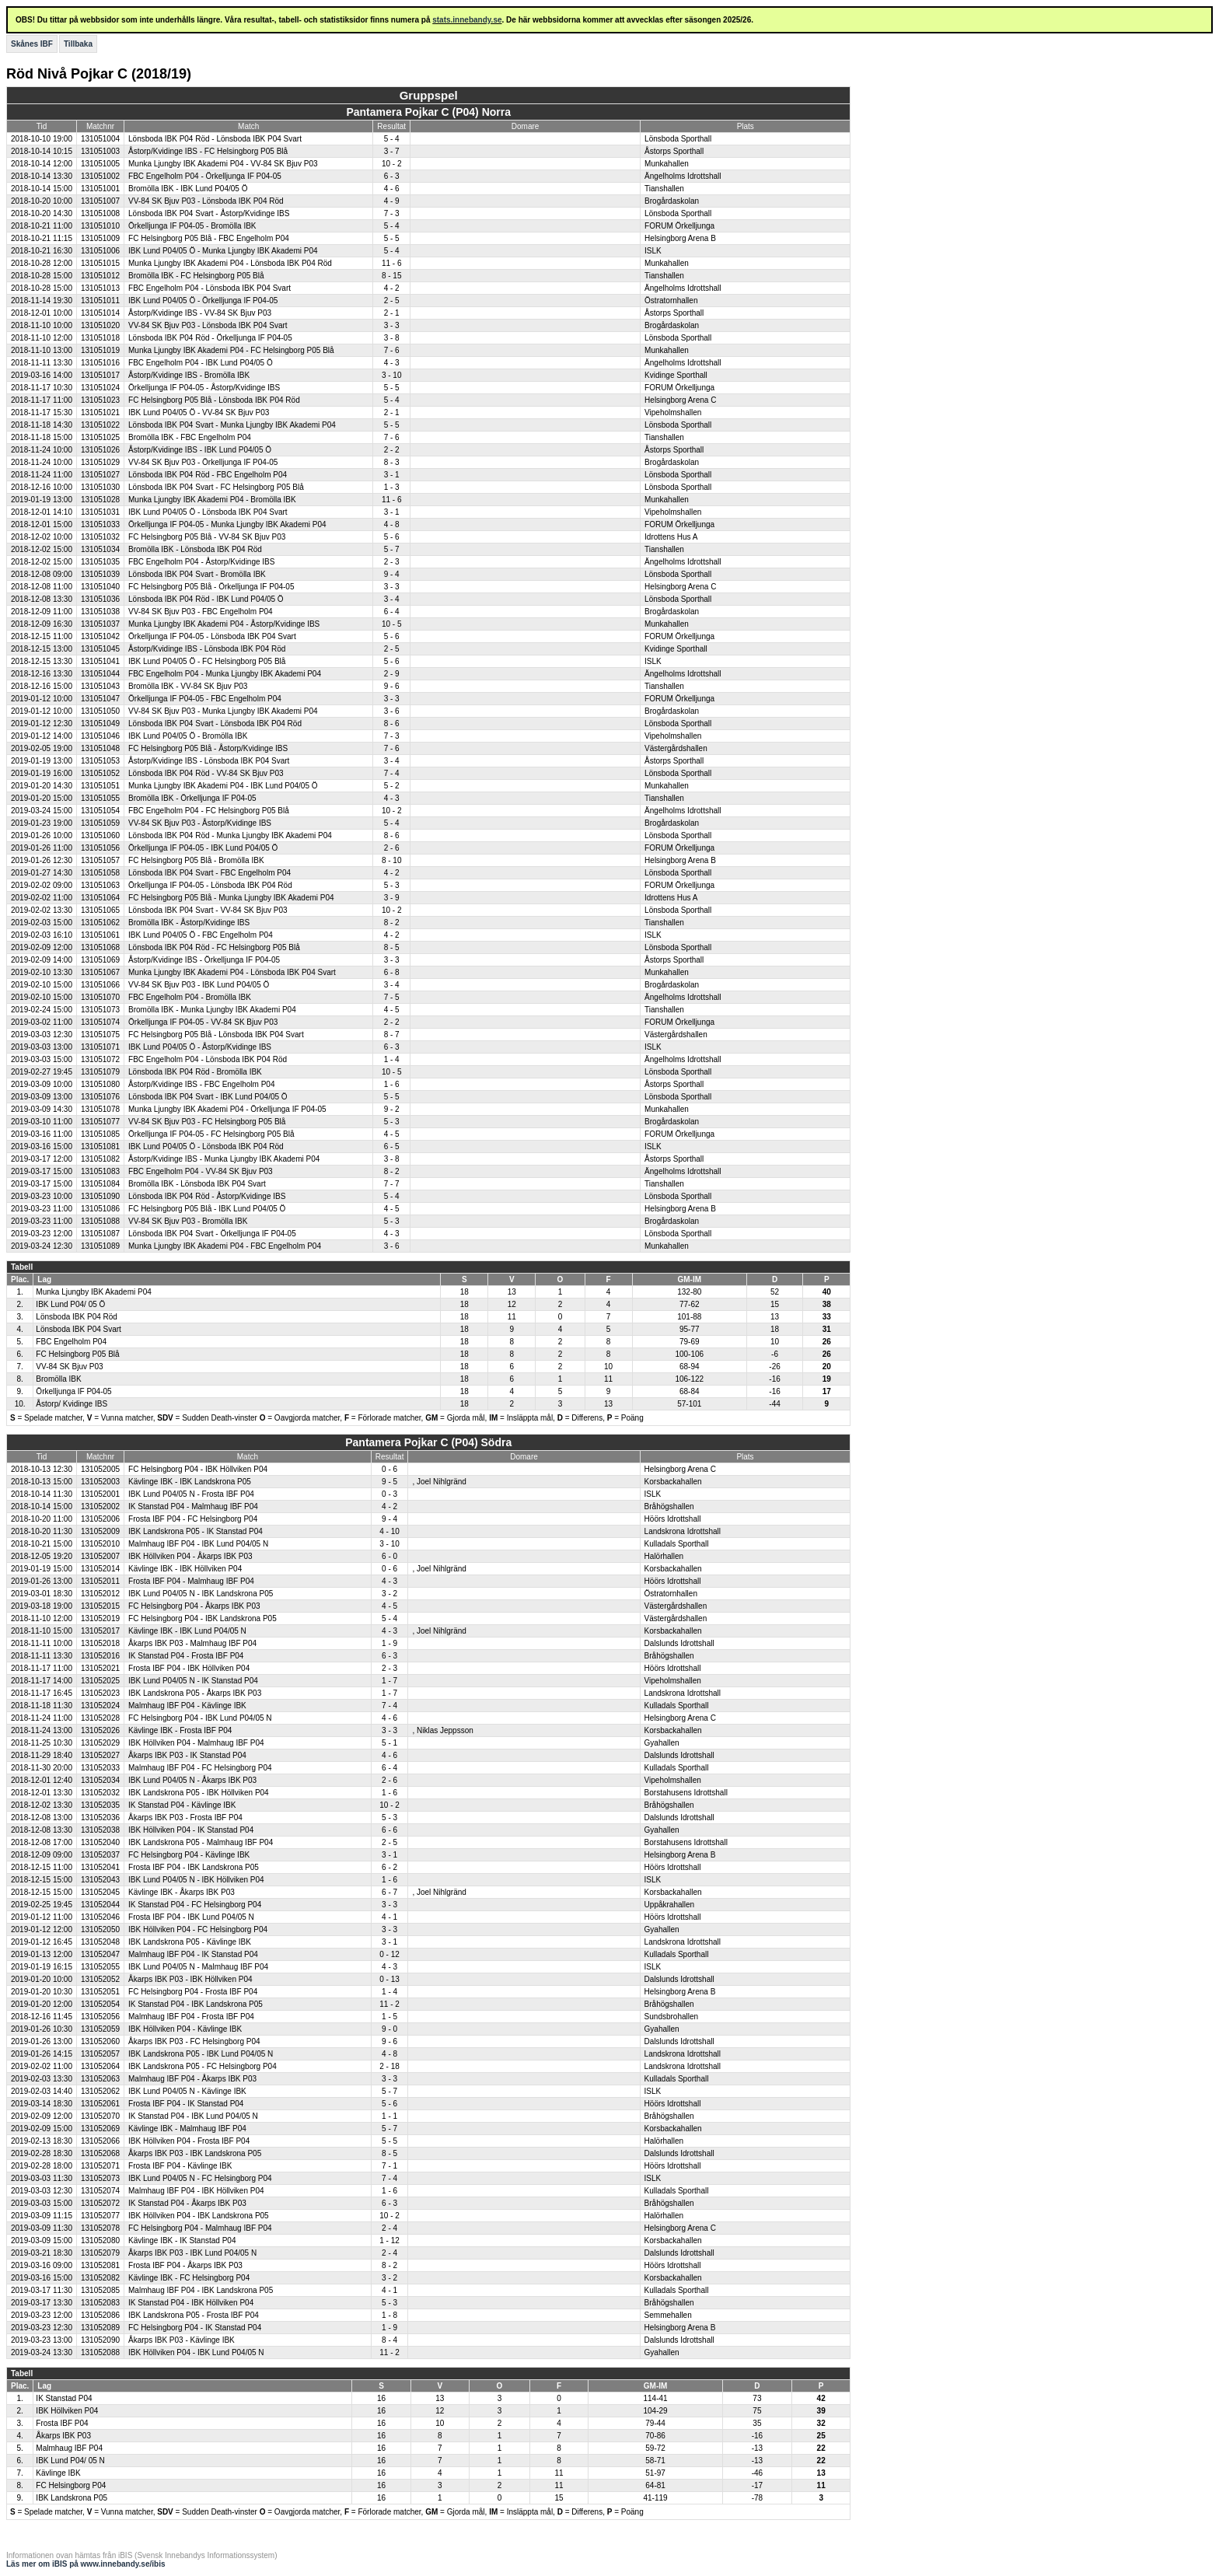 This screenshot has height=2576, width=1219. What do you see at coordinates (187, 1705) in the screenshot?
I see `Malmhaug IBF P04 - Kävlinge IBK` at bounding box center [187, 1705].